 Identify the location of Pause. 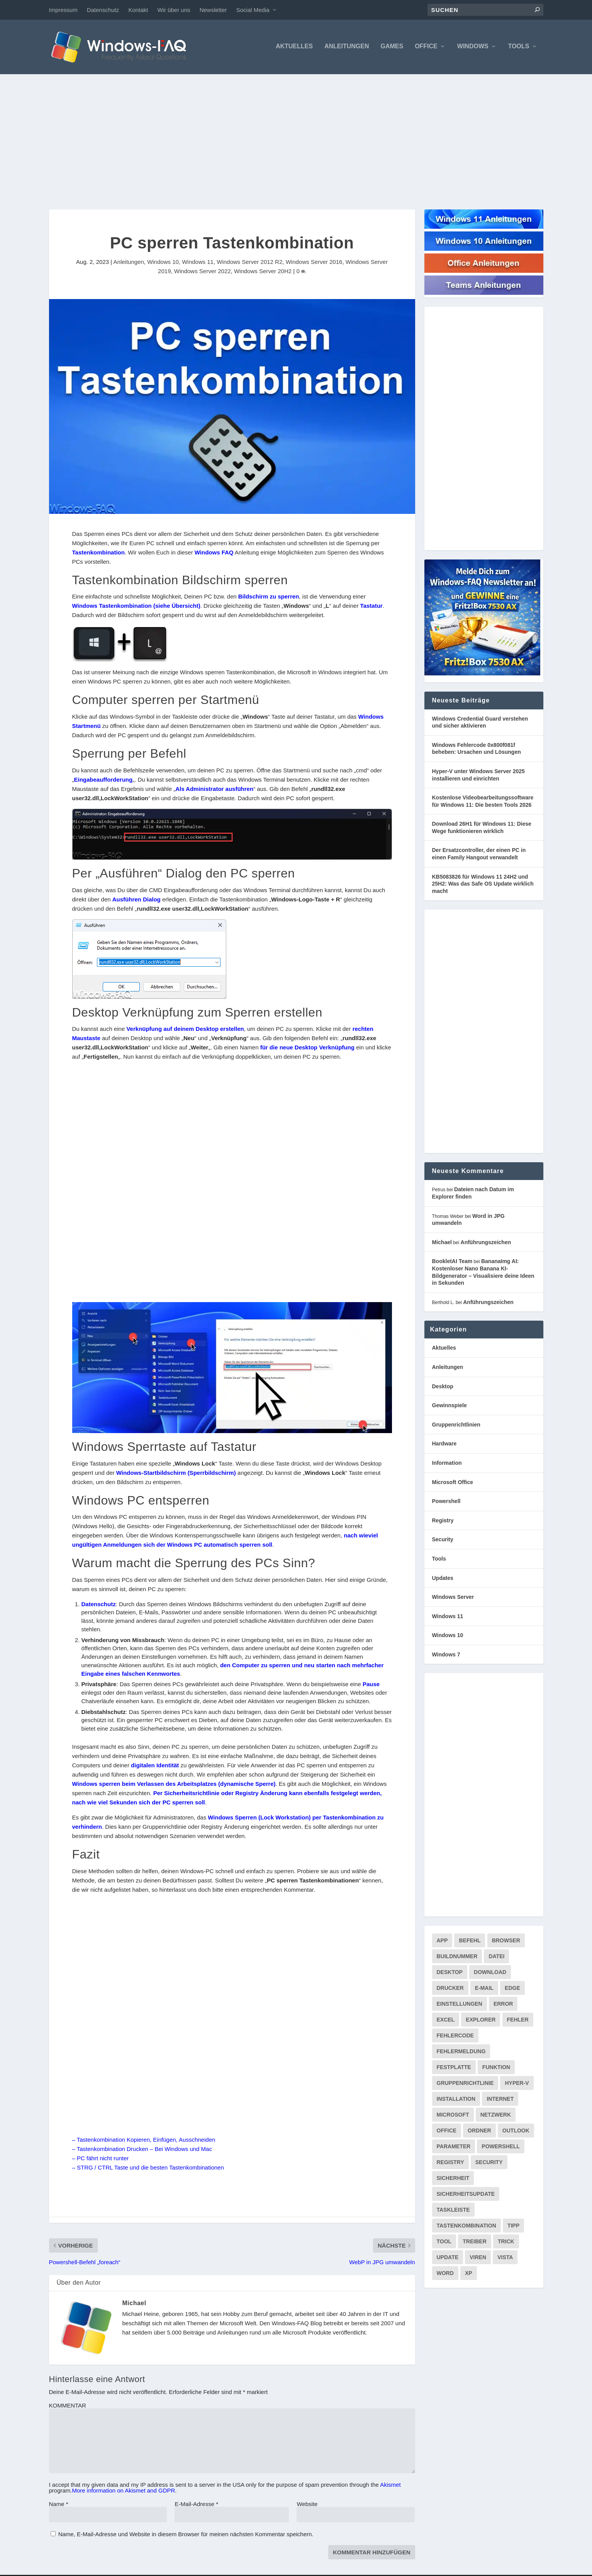
(371, 1685).